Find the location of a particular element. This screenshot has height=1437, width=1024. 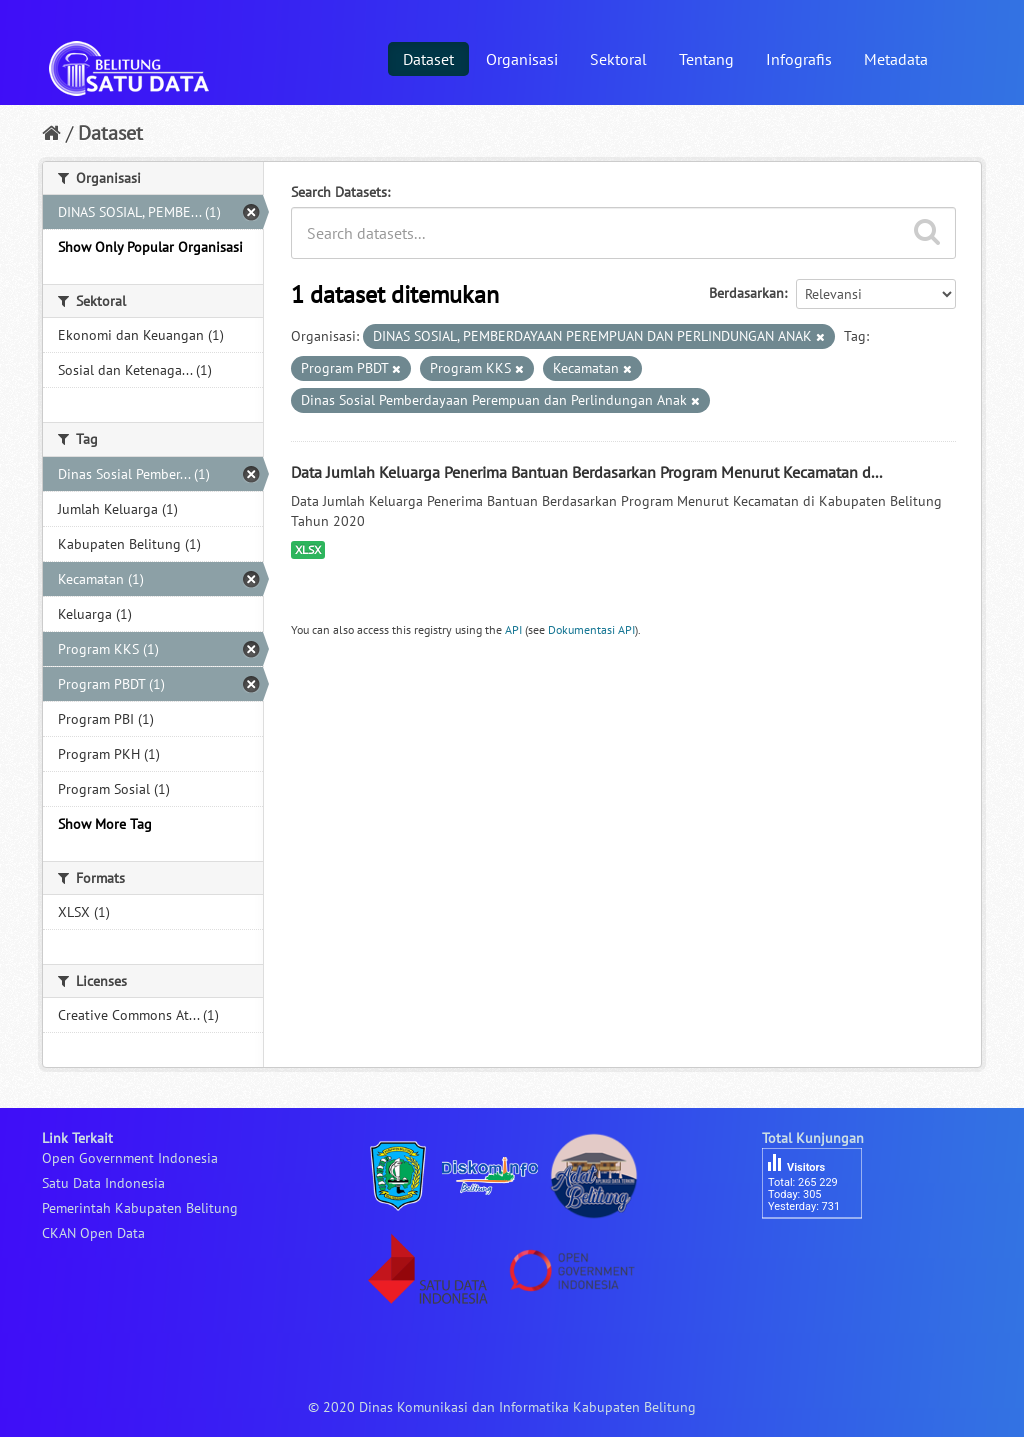

Metadata is located at coordinates (896, 59).